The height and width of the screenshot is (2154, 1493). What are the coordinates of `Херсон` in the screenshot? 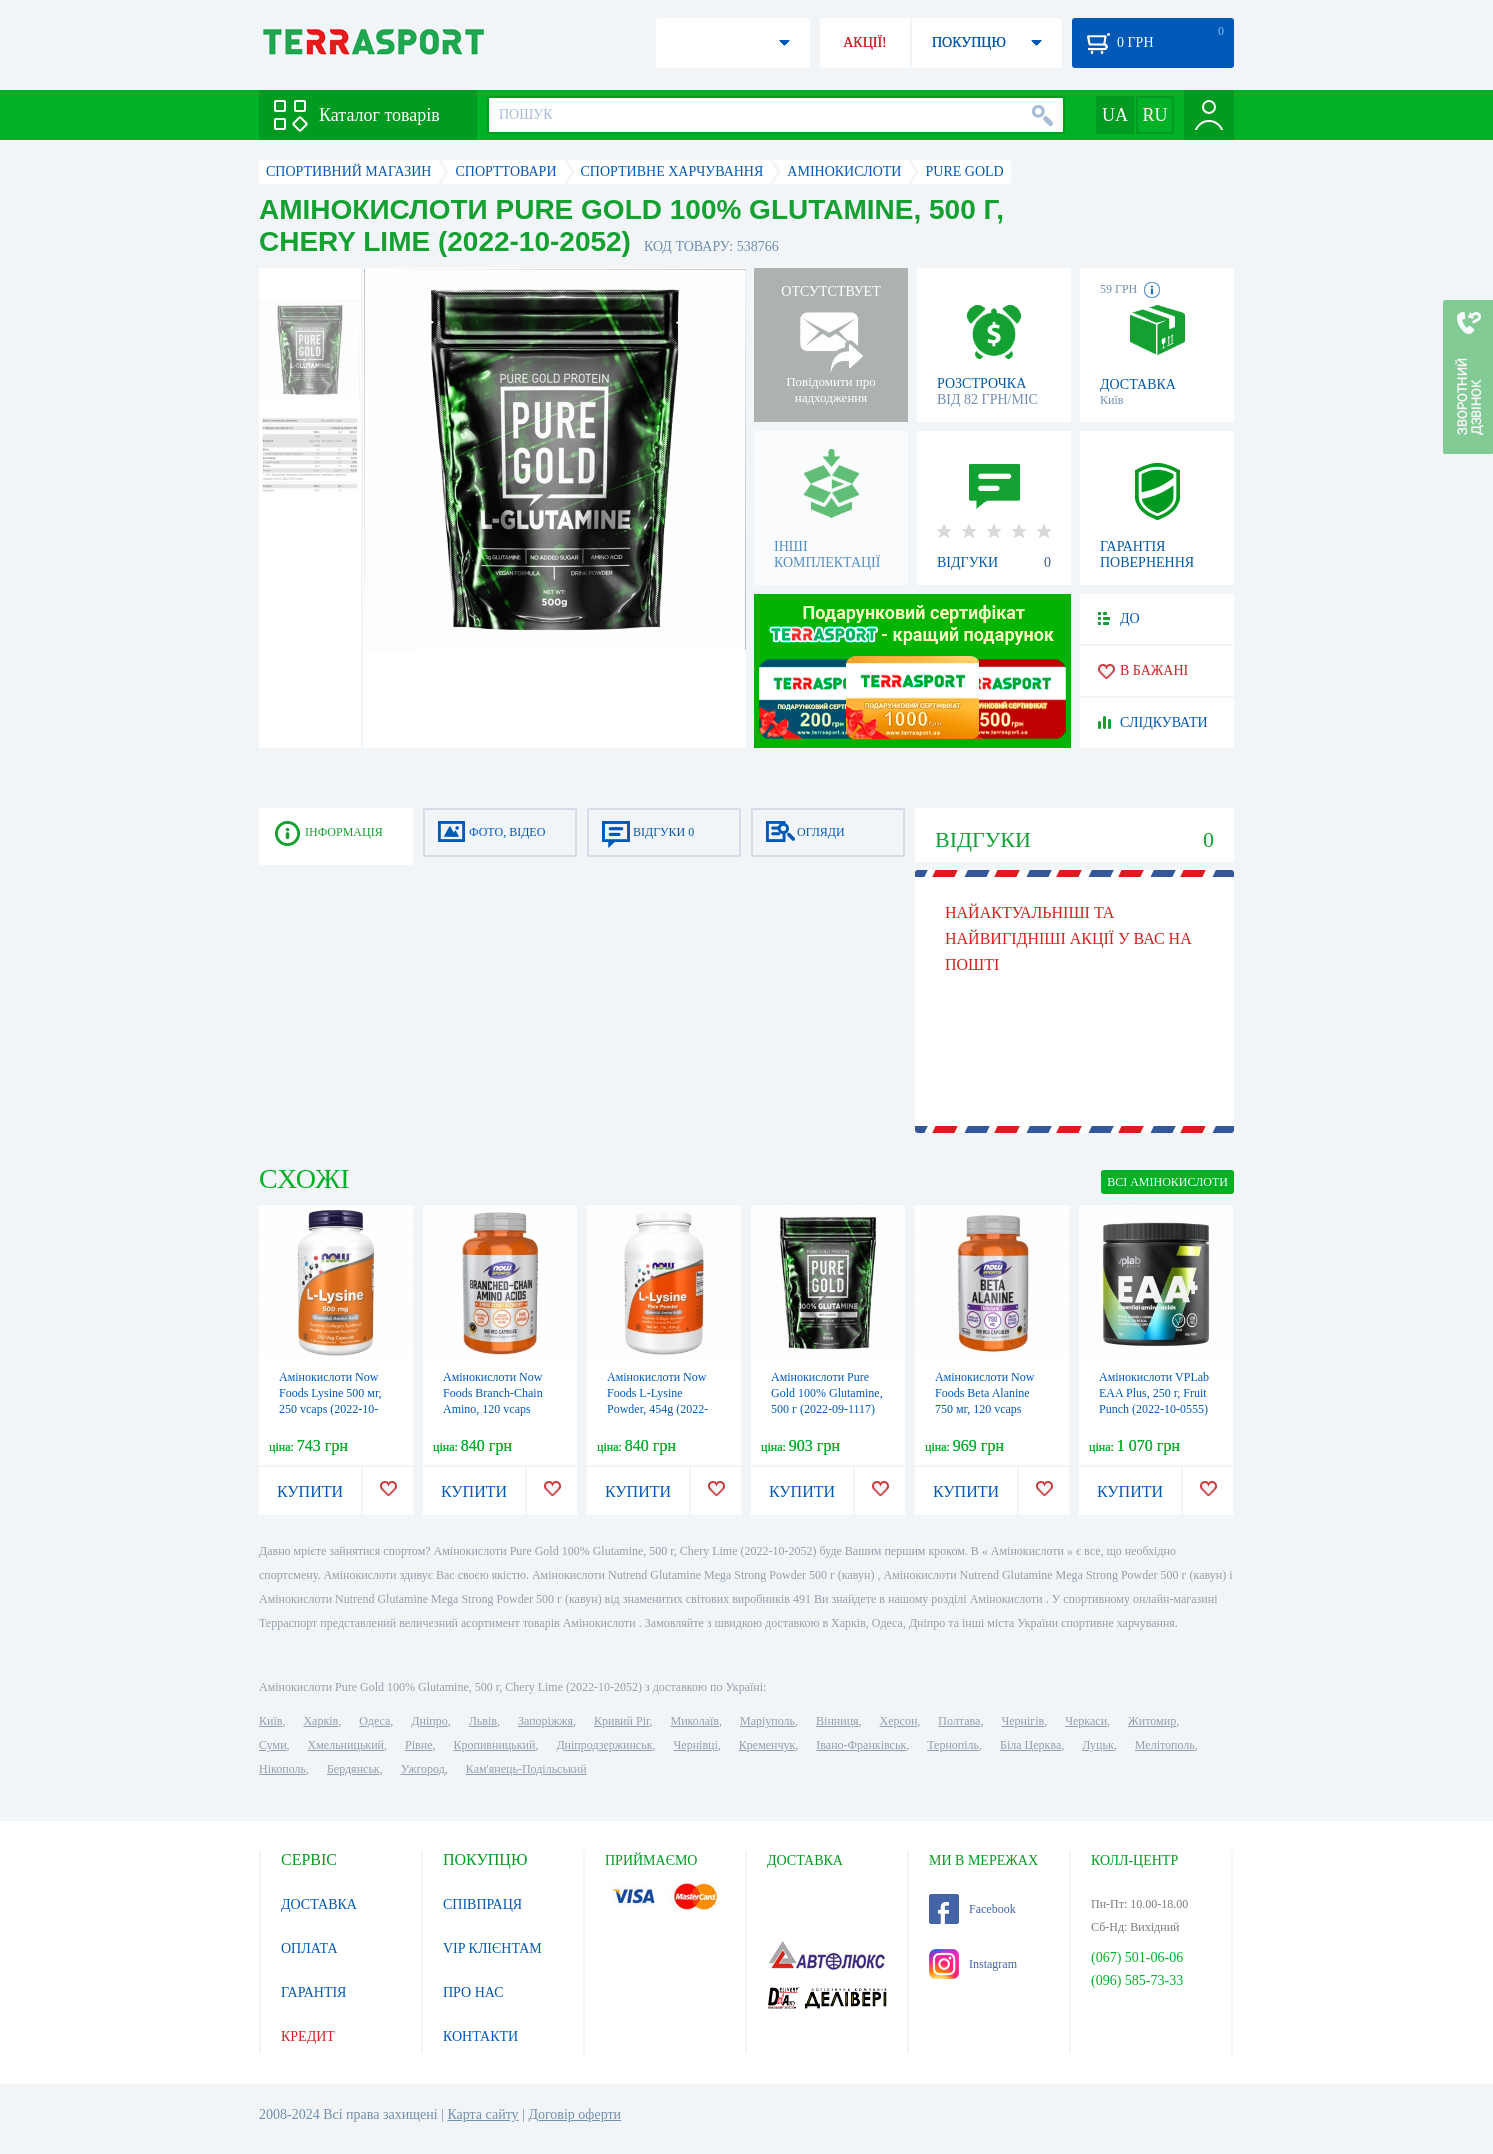 It's located at (899, 1721).